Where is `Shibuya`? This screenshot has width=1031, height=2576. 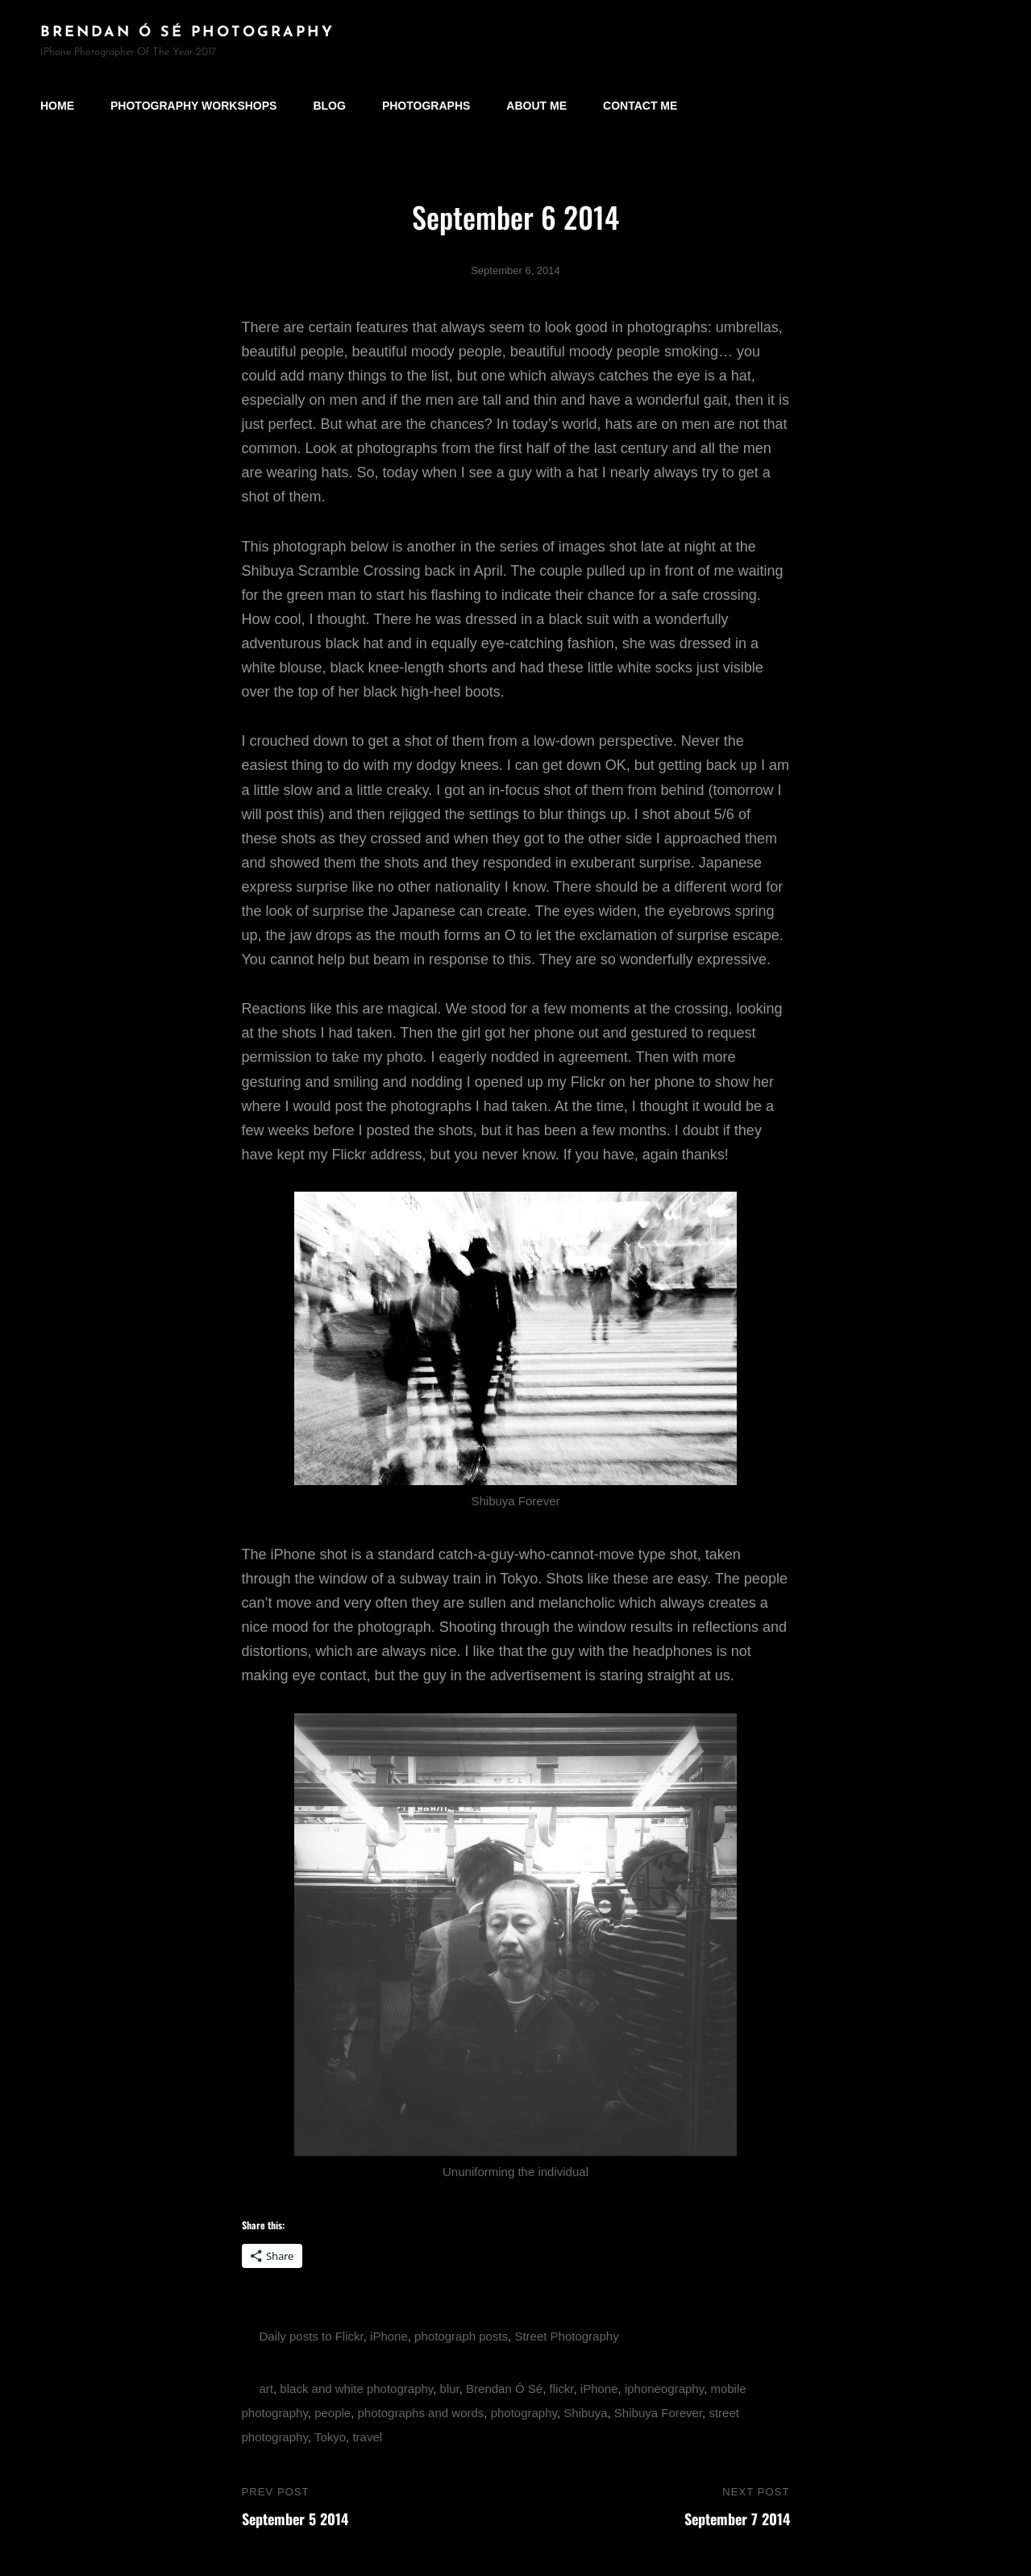 Shibuya is located at coordinates (585, 2413).